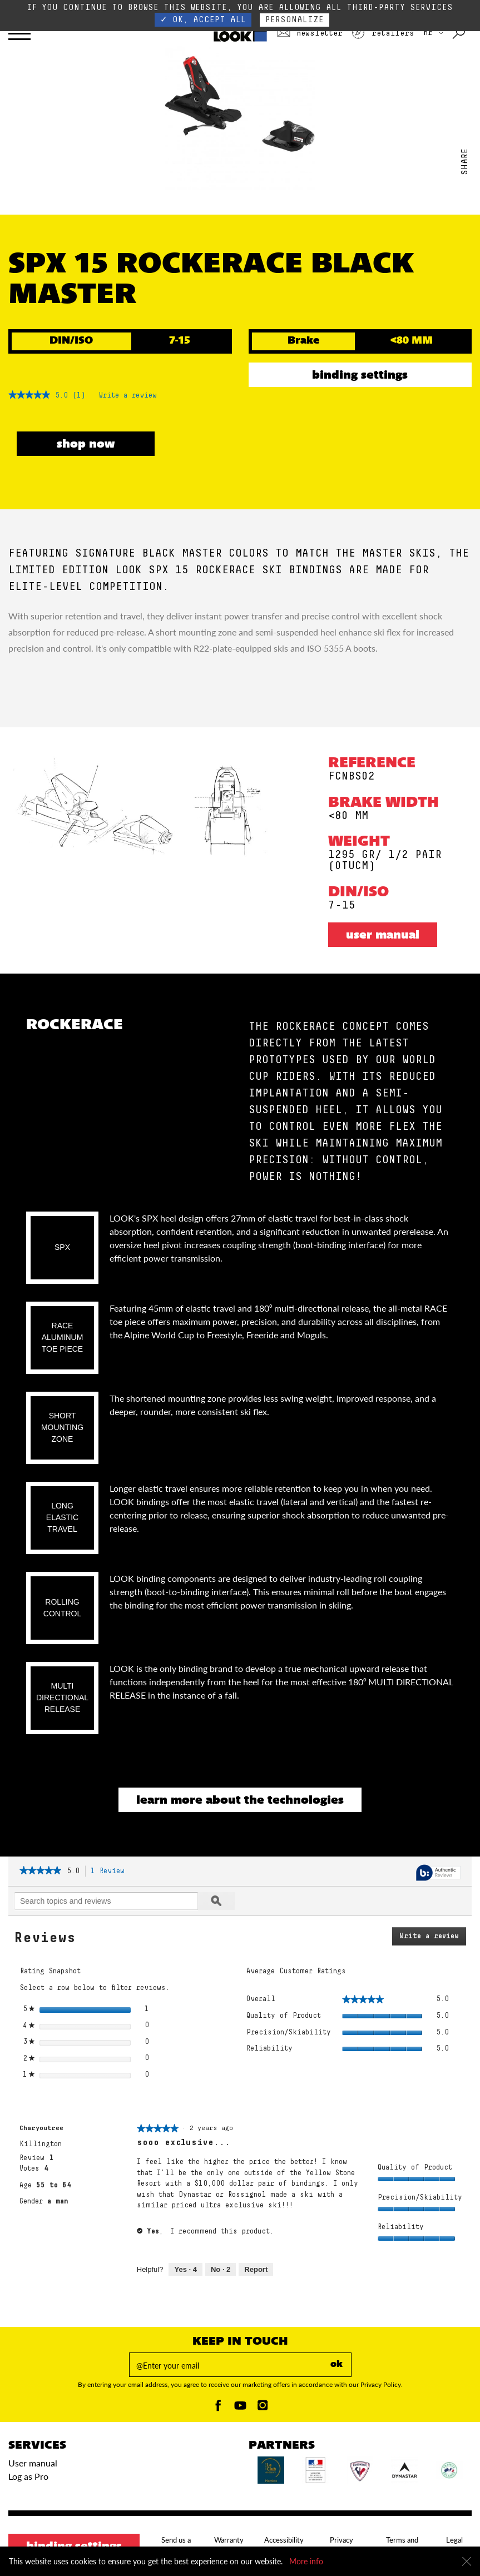  What do you see at coordinates (262, 2408) in the screenshot?
I see `[Instagam]` at bounding box center [262, 2408].